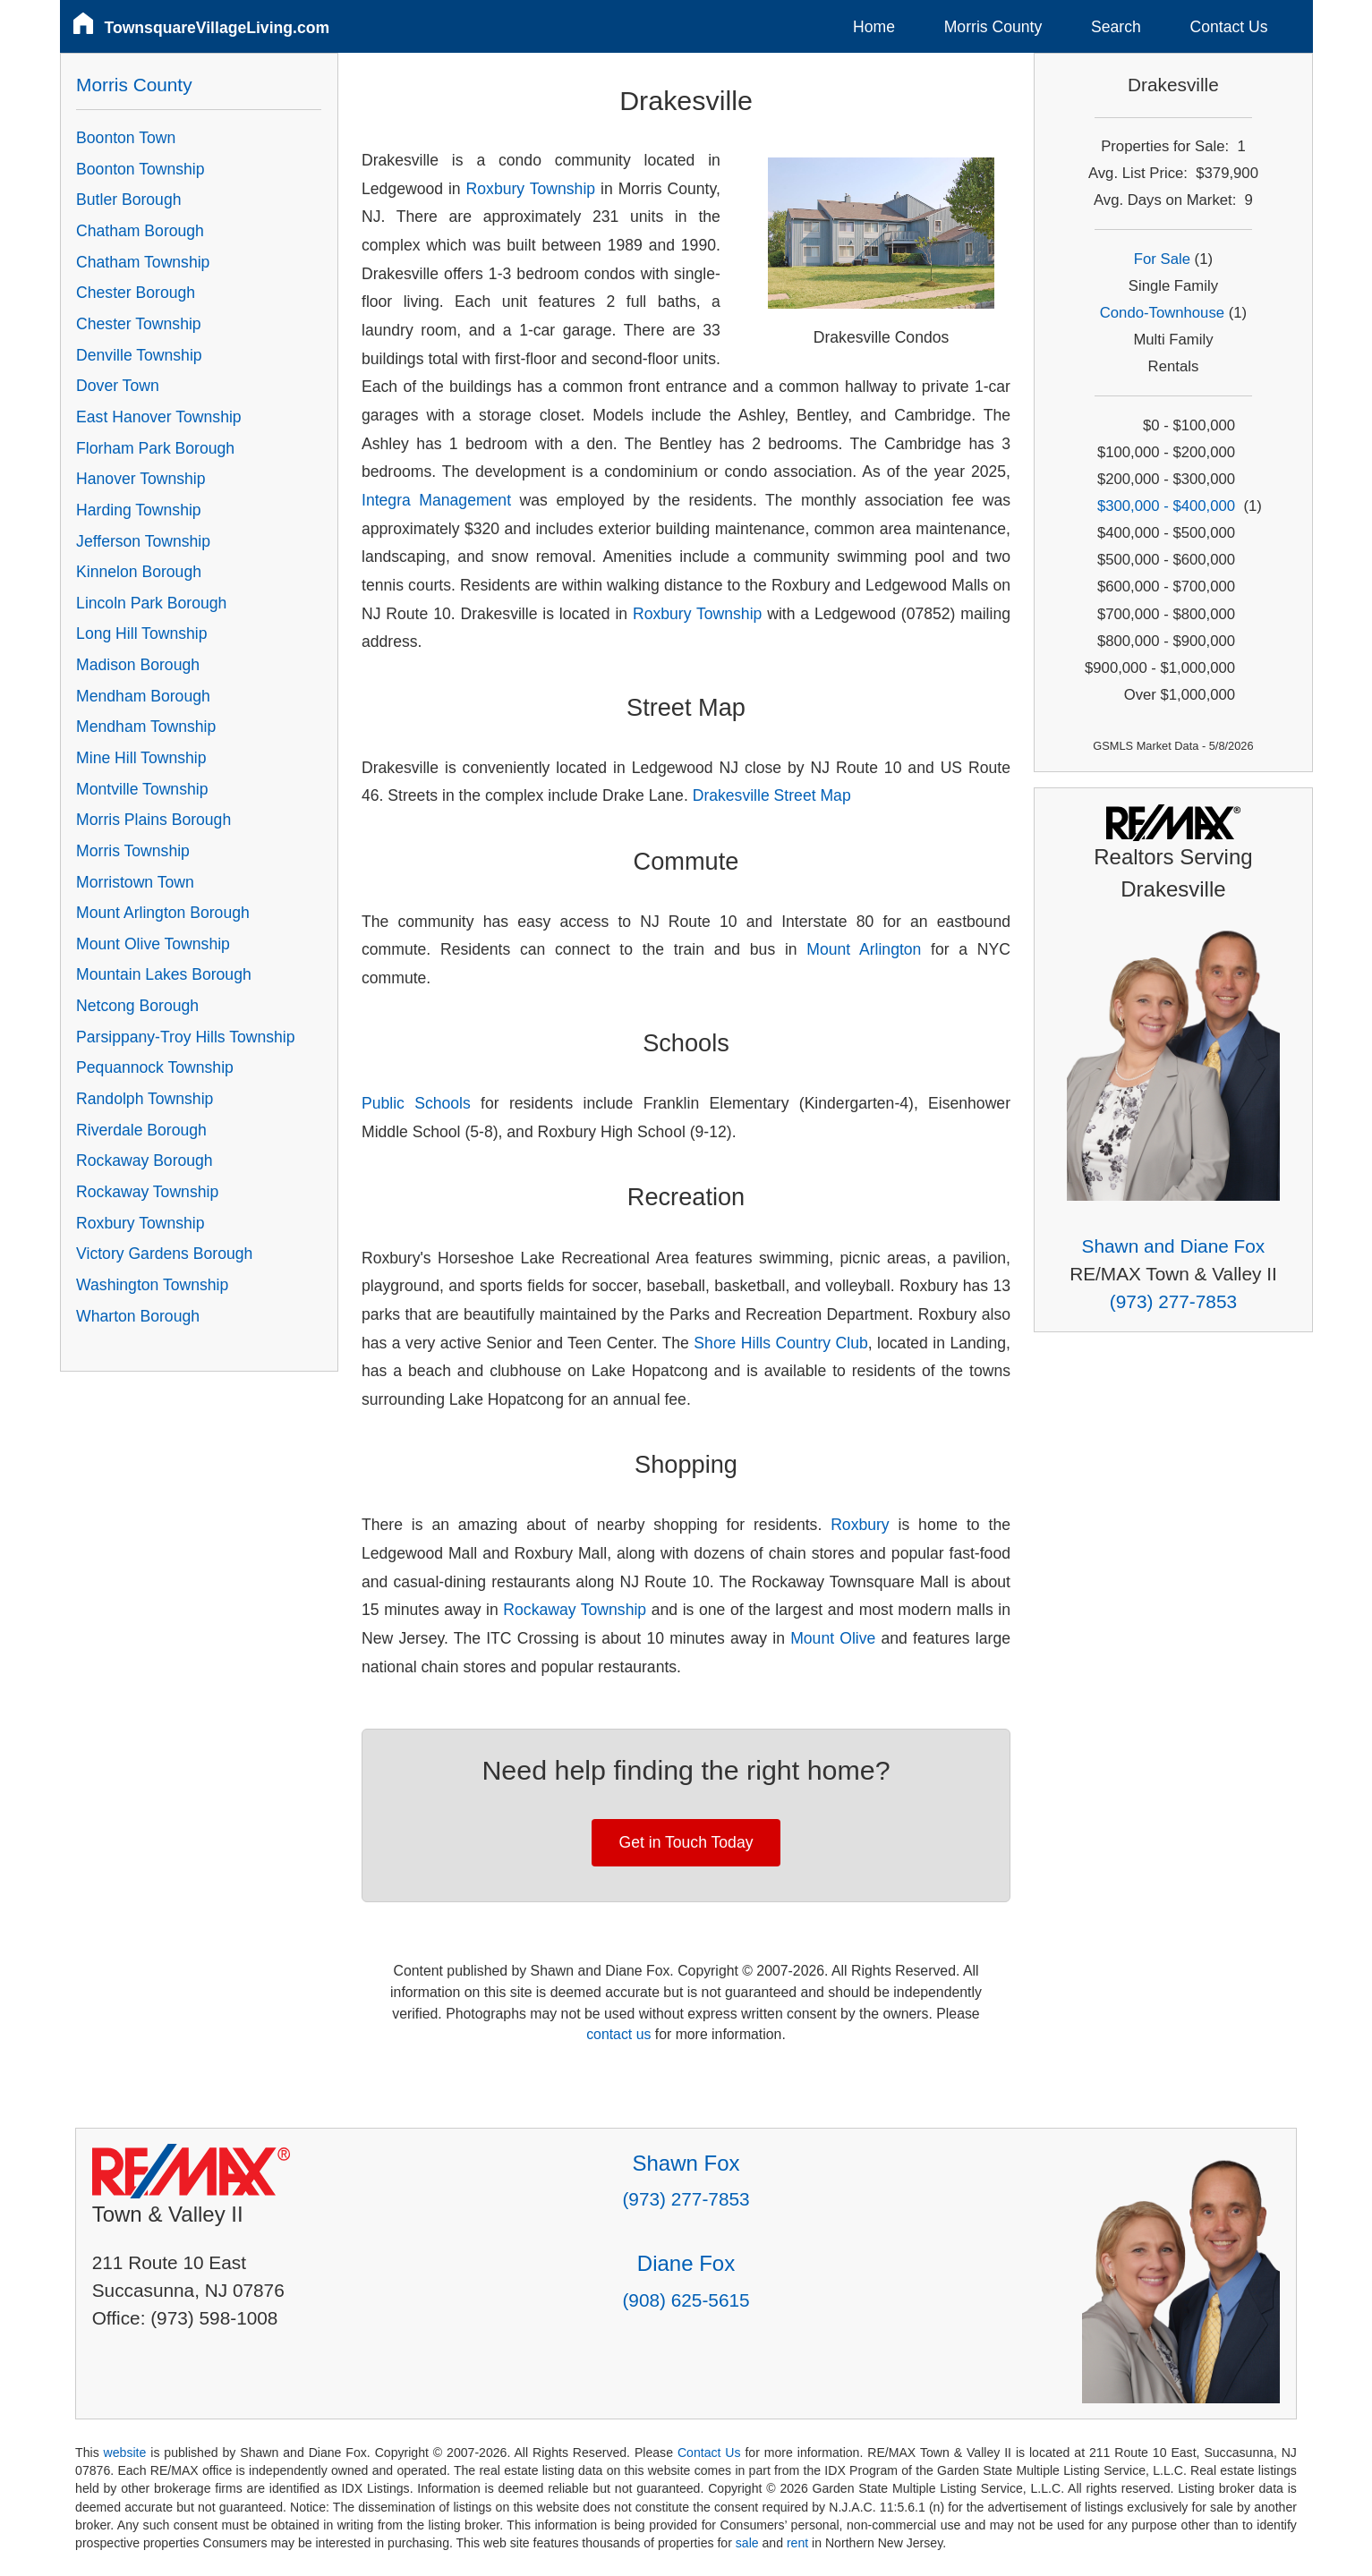  Describe the element at coordinates (143, 541) in the screenshot. I see `Jefferson Township` at that location.